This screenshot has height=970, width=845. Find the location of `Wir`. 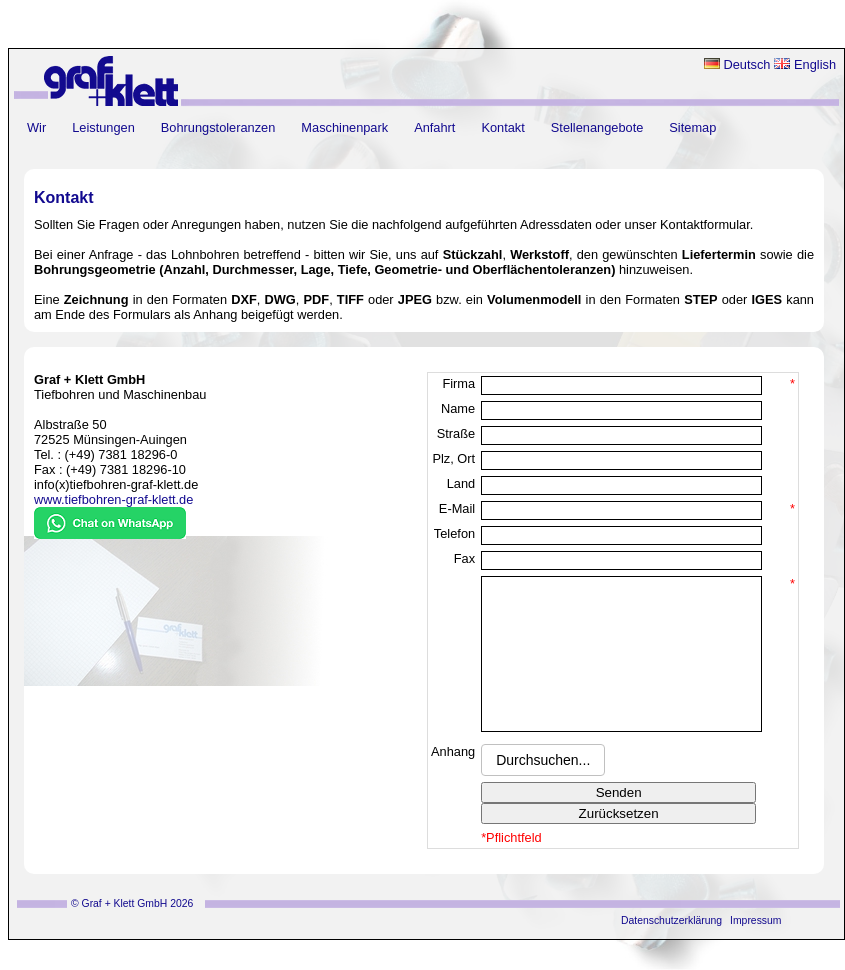

Wir is located at coordinates (36, 127).